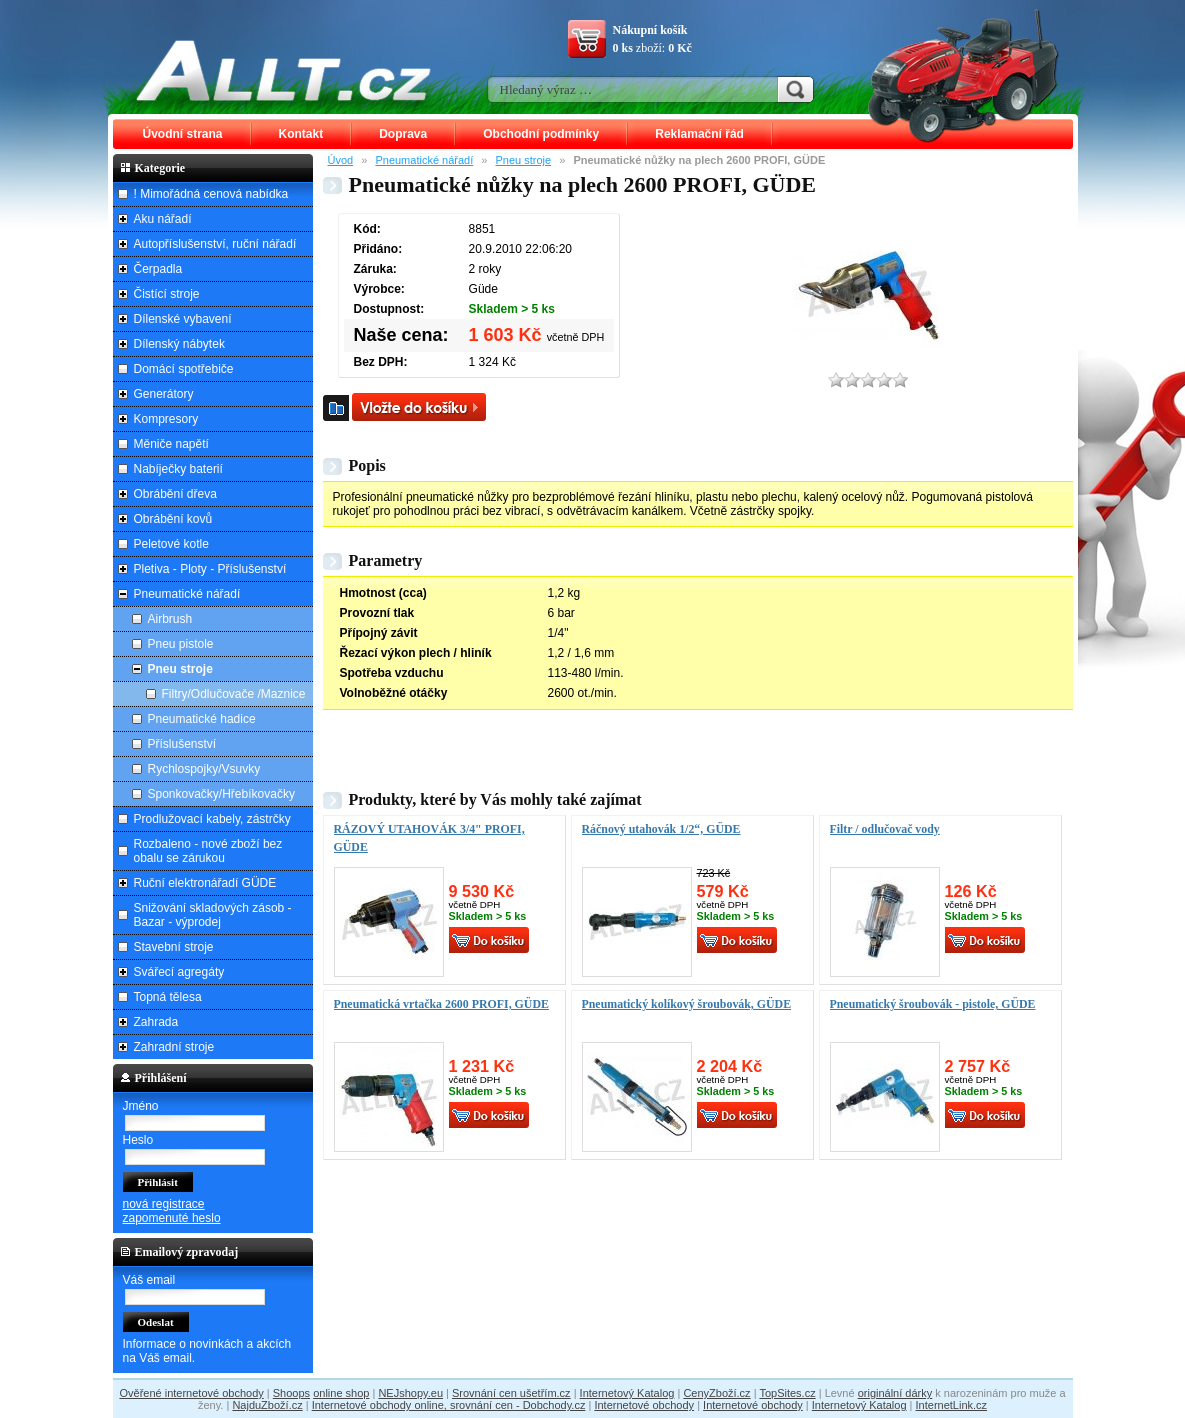 The image size is (1185, 1418). What do you see at coordinates (175, 494) in the screenshot?
I see `Obrábění dřeva` at bounding box center [175, 494].